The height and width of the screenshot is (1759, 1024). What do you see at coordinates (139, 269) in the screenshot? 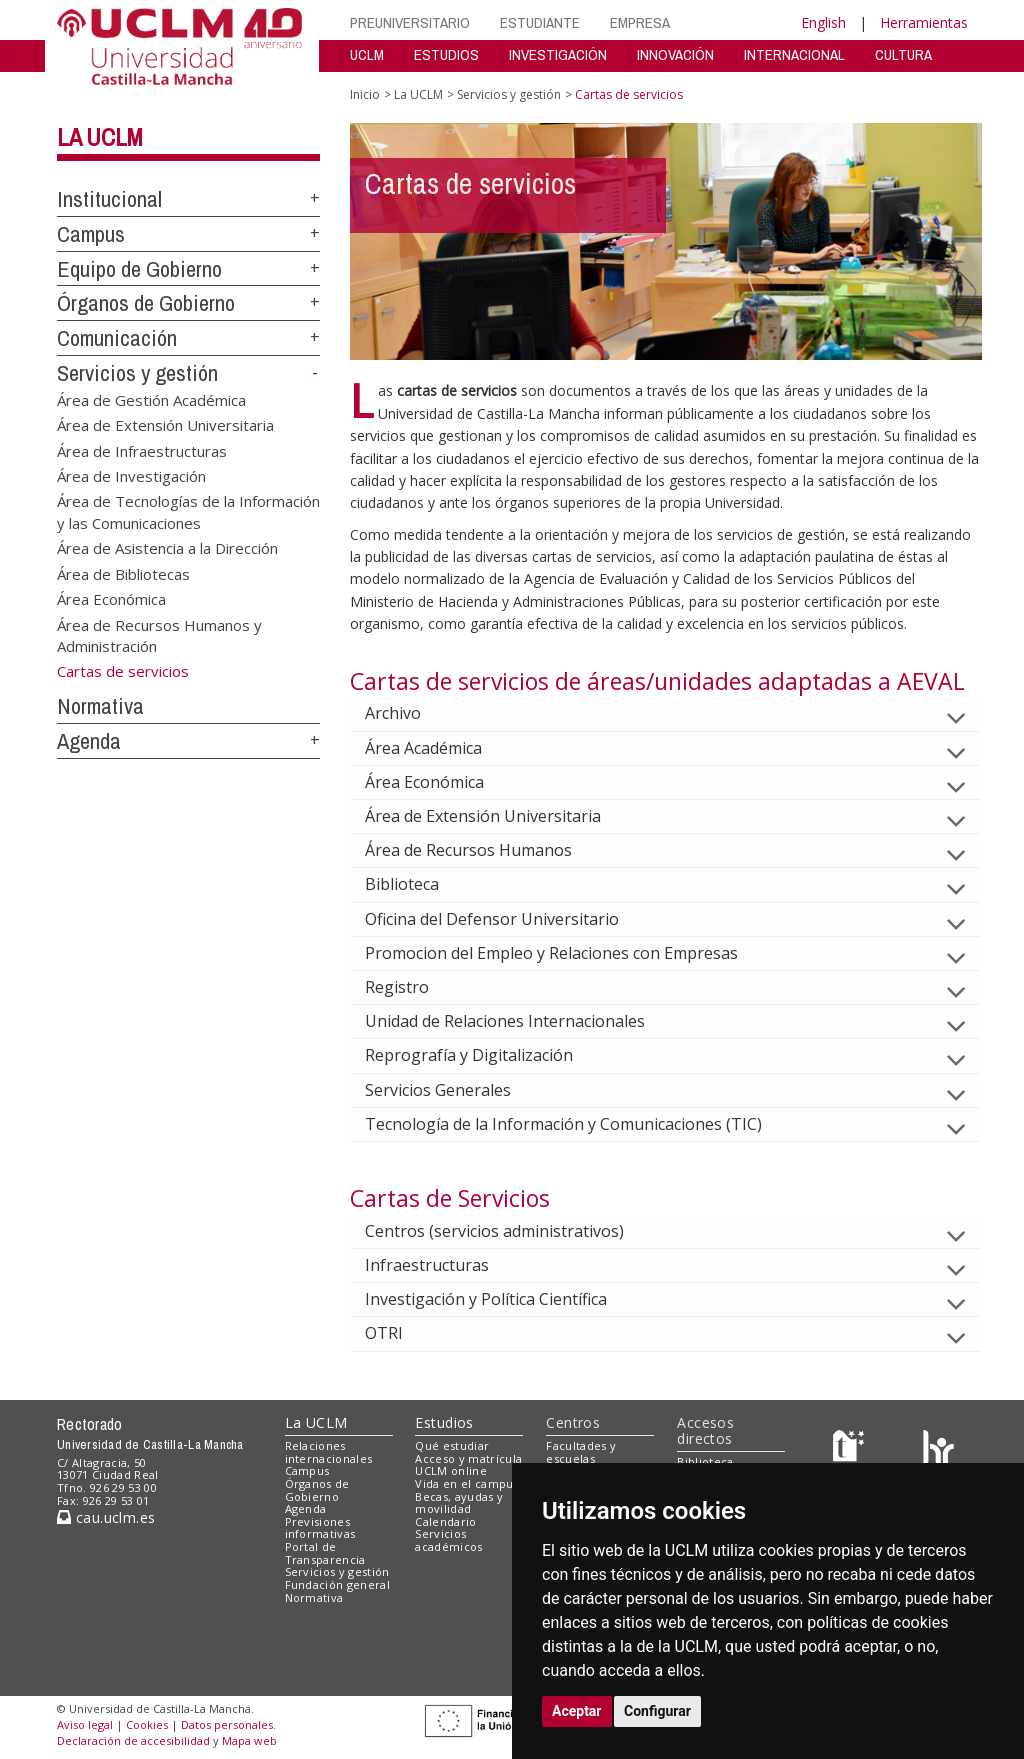
I see `Equipo de Gobierno` at bounding box center [139, 269].